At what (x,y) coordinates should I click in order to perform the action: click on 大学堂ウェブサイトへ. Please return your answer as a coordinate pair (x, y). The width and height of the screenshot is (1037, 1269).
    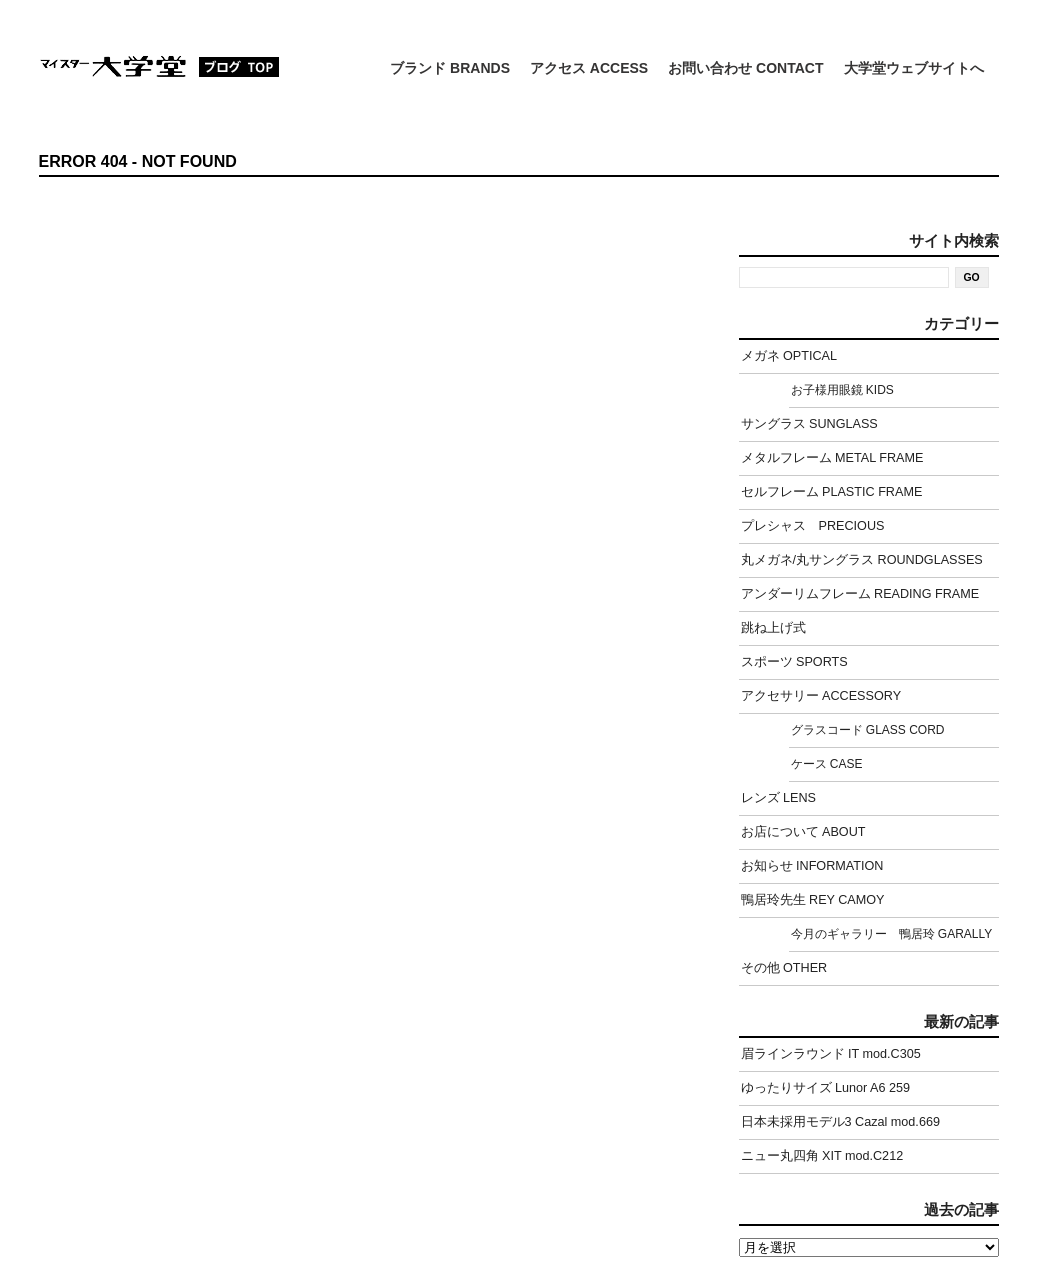
    Looking at the image, I should click on (914, 68).